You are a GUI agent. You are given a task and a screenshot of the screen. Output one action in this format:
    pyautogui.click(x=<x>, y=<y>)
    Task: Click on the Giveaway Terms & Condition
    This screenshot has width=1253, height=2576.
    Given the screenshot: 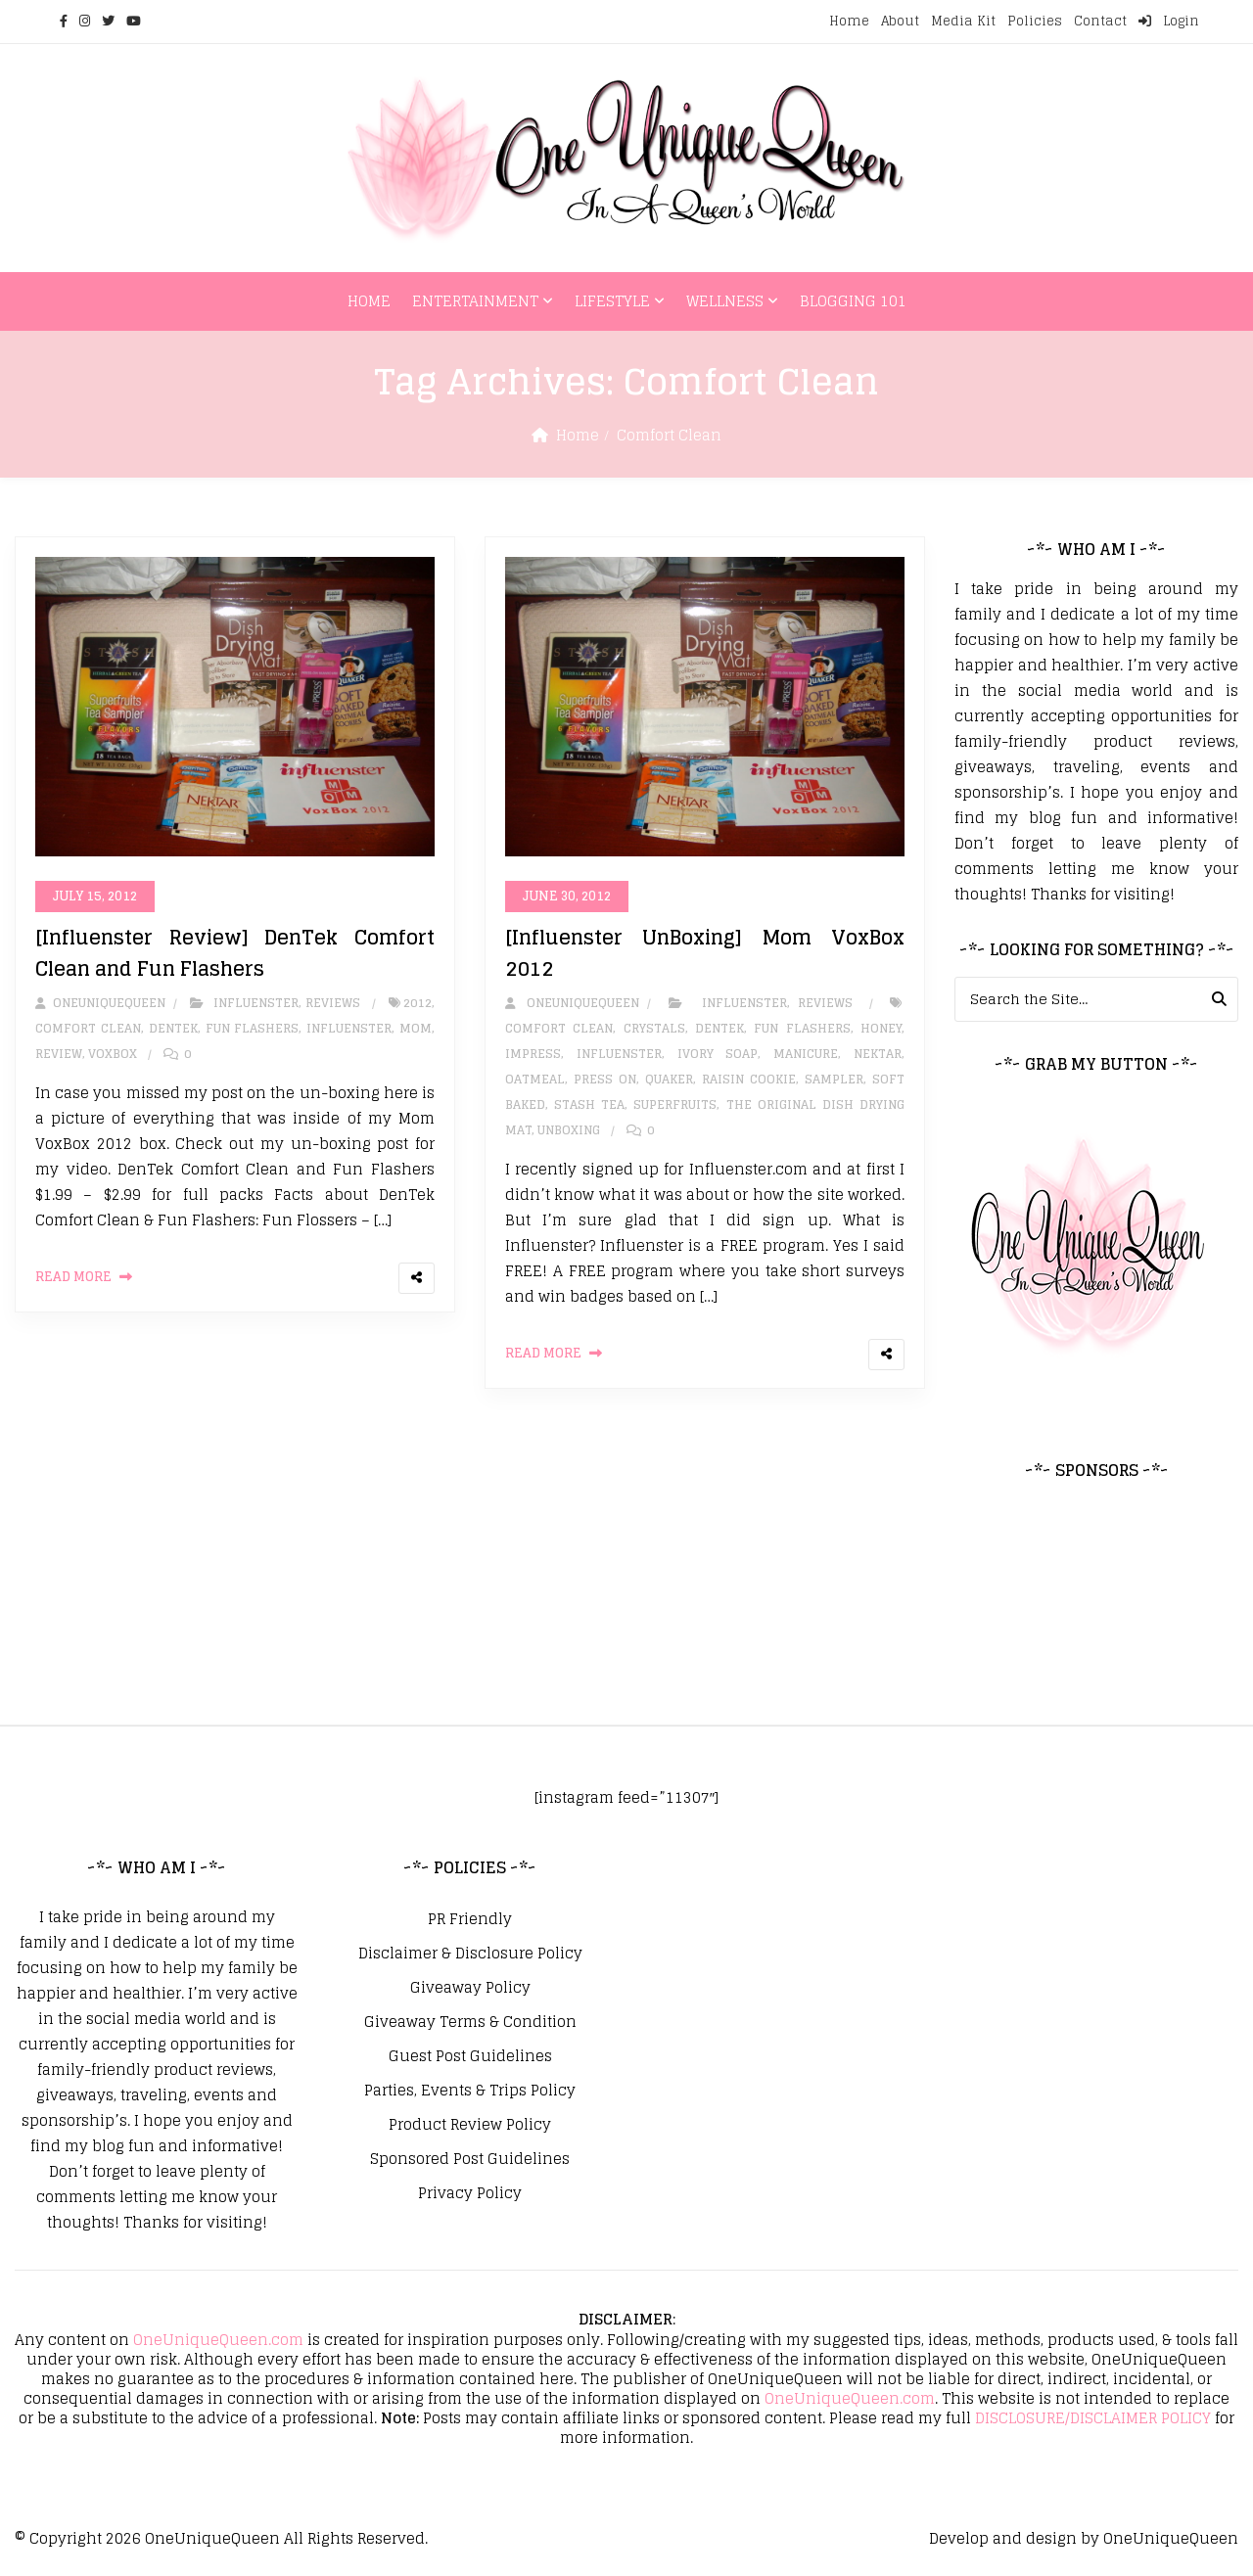 What is the action you would take?
    pyautogui.click(x=470, y=2022)
    